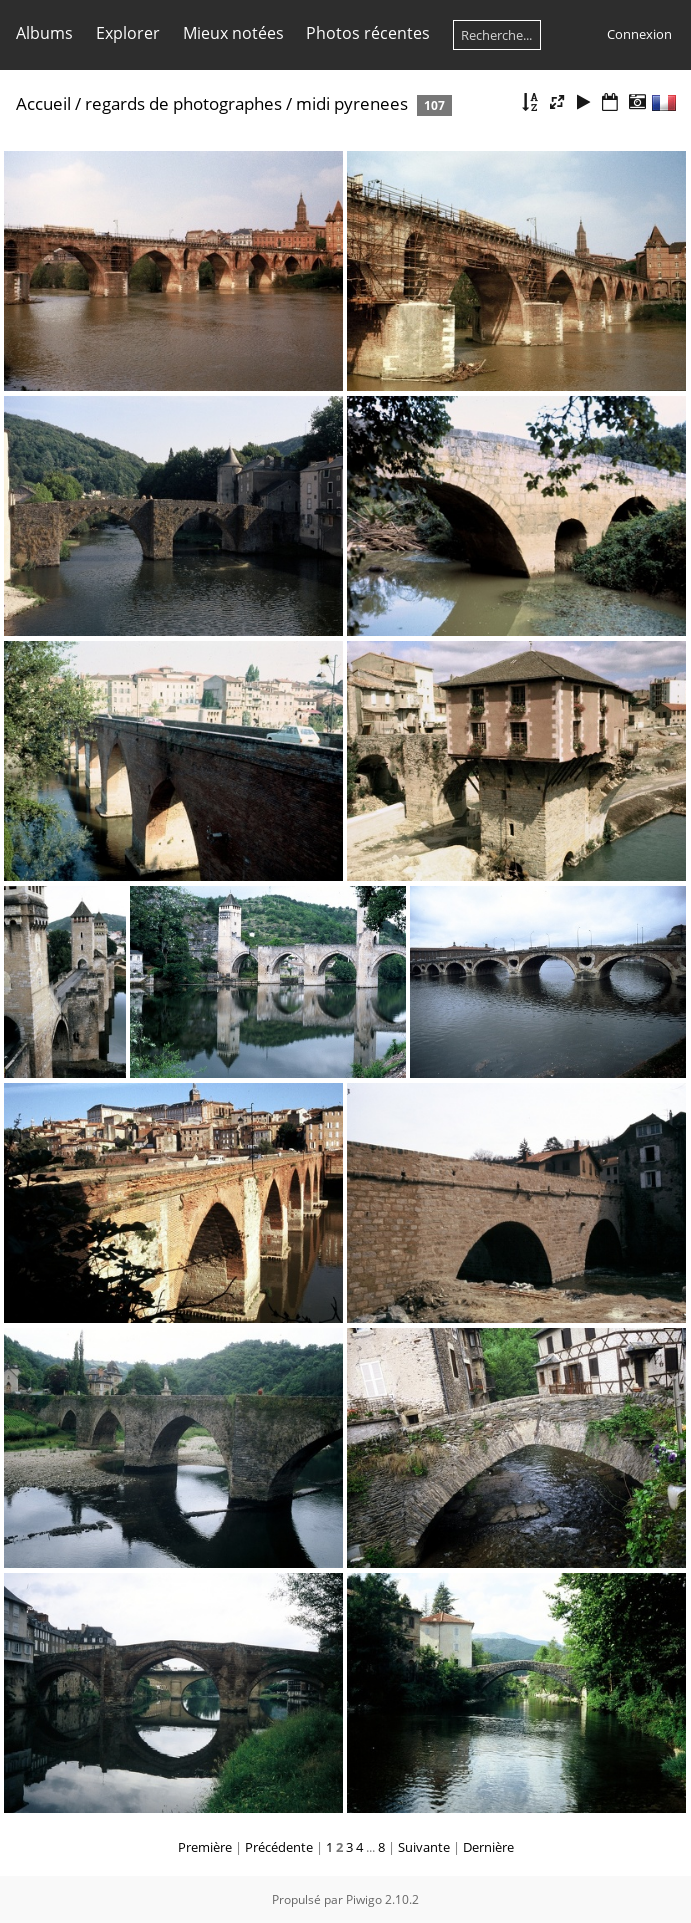  What do you see at coordinates (639, 34) in the screenshot?
I see `Connexion` at bounding box center [639, 34].